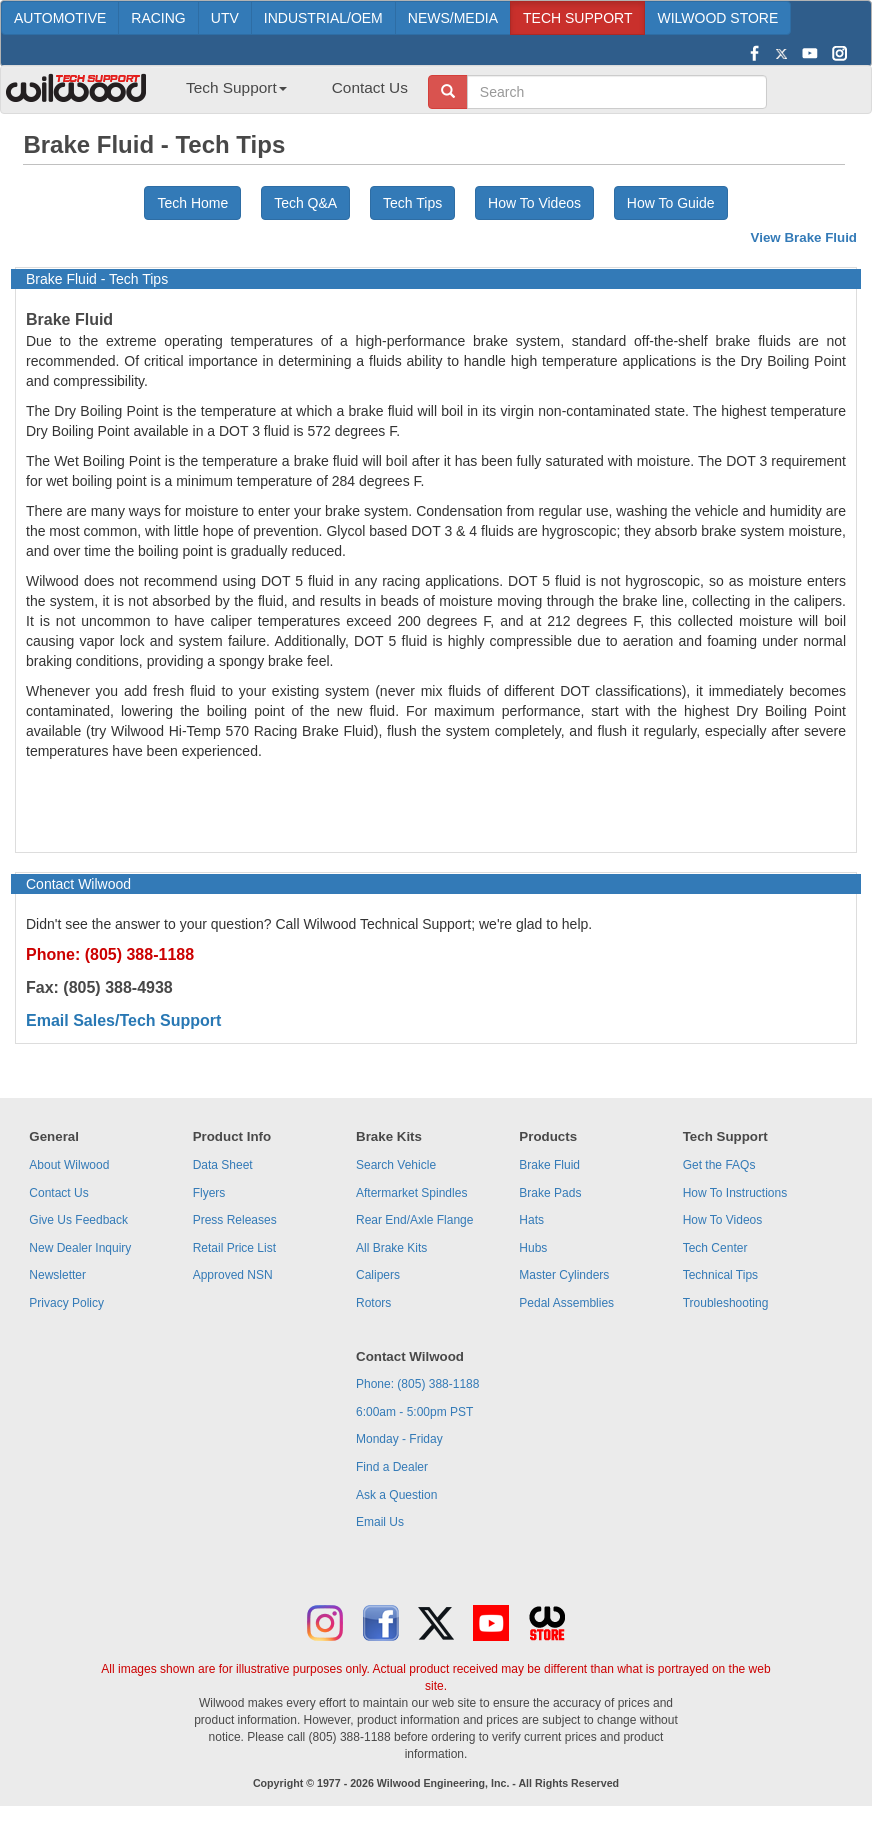  I want to click on Aftermarket Spindles, so click(411, 1193).